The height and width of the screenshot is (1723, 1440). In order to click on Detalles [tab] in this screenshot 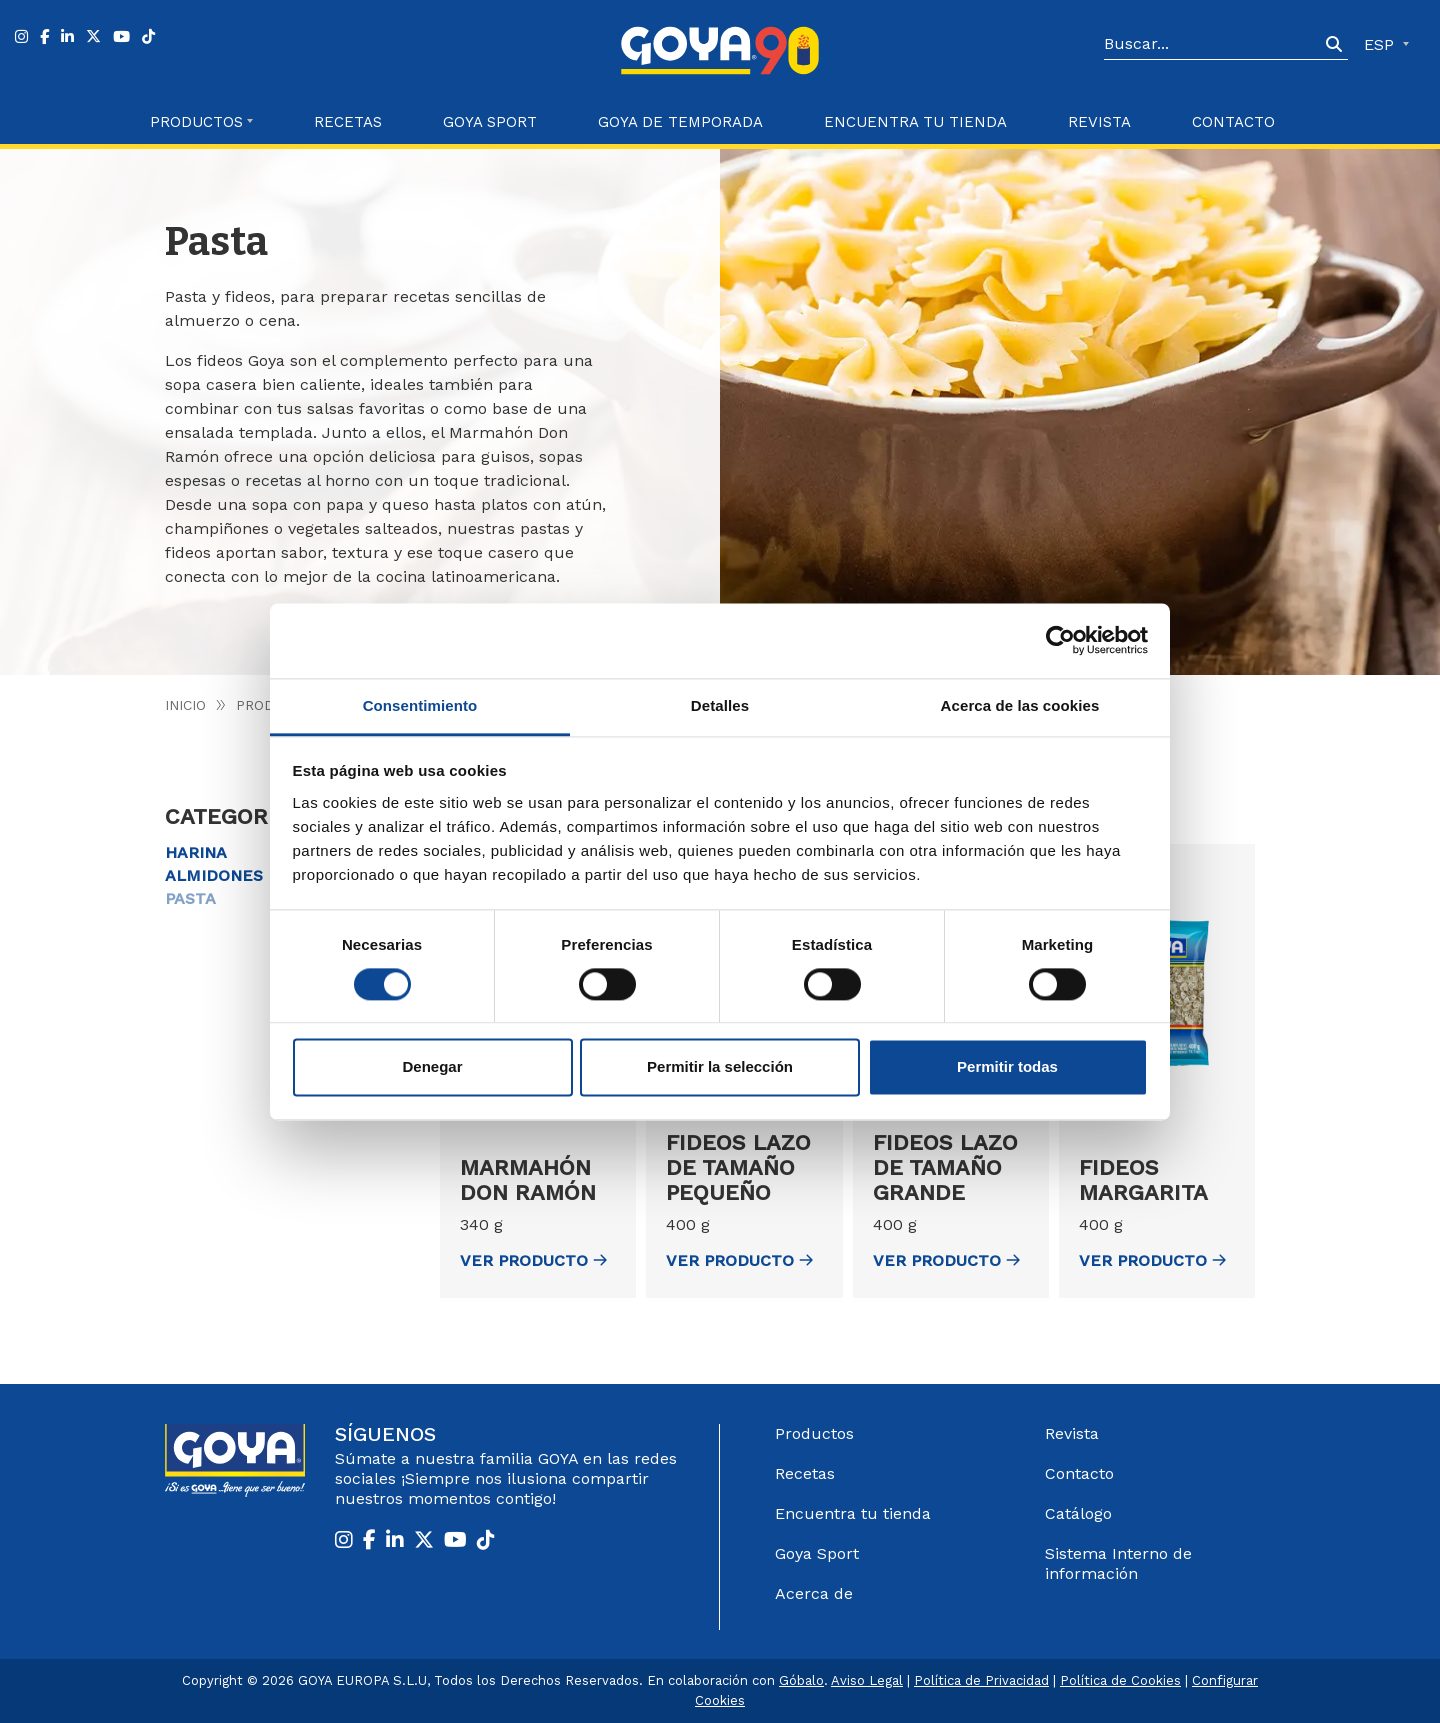, I will do `click(720, 705)`.